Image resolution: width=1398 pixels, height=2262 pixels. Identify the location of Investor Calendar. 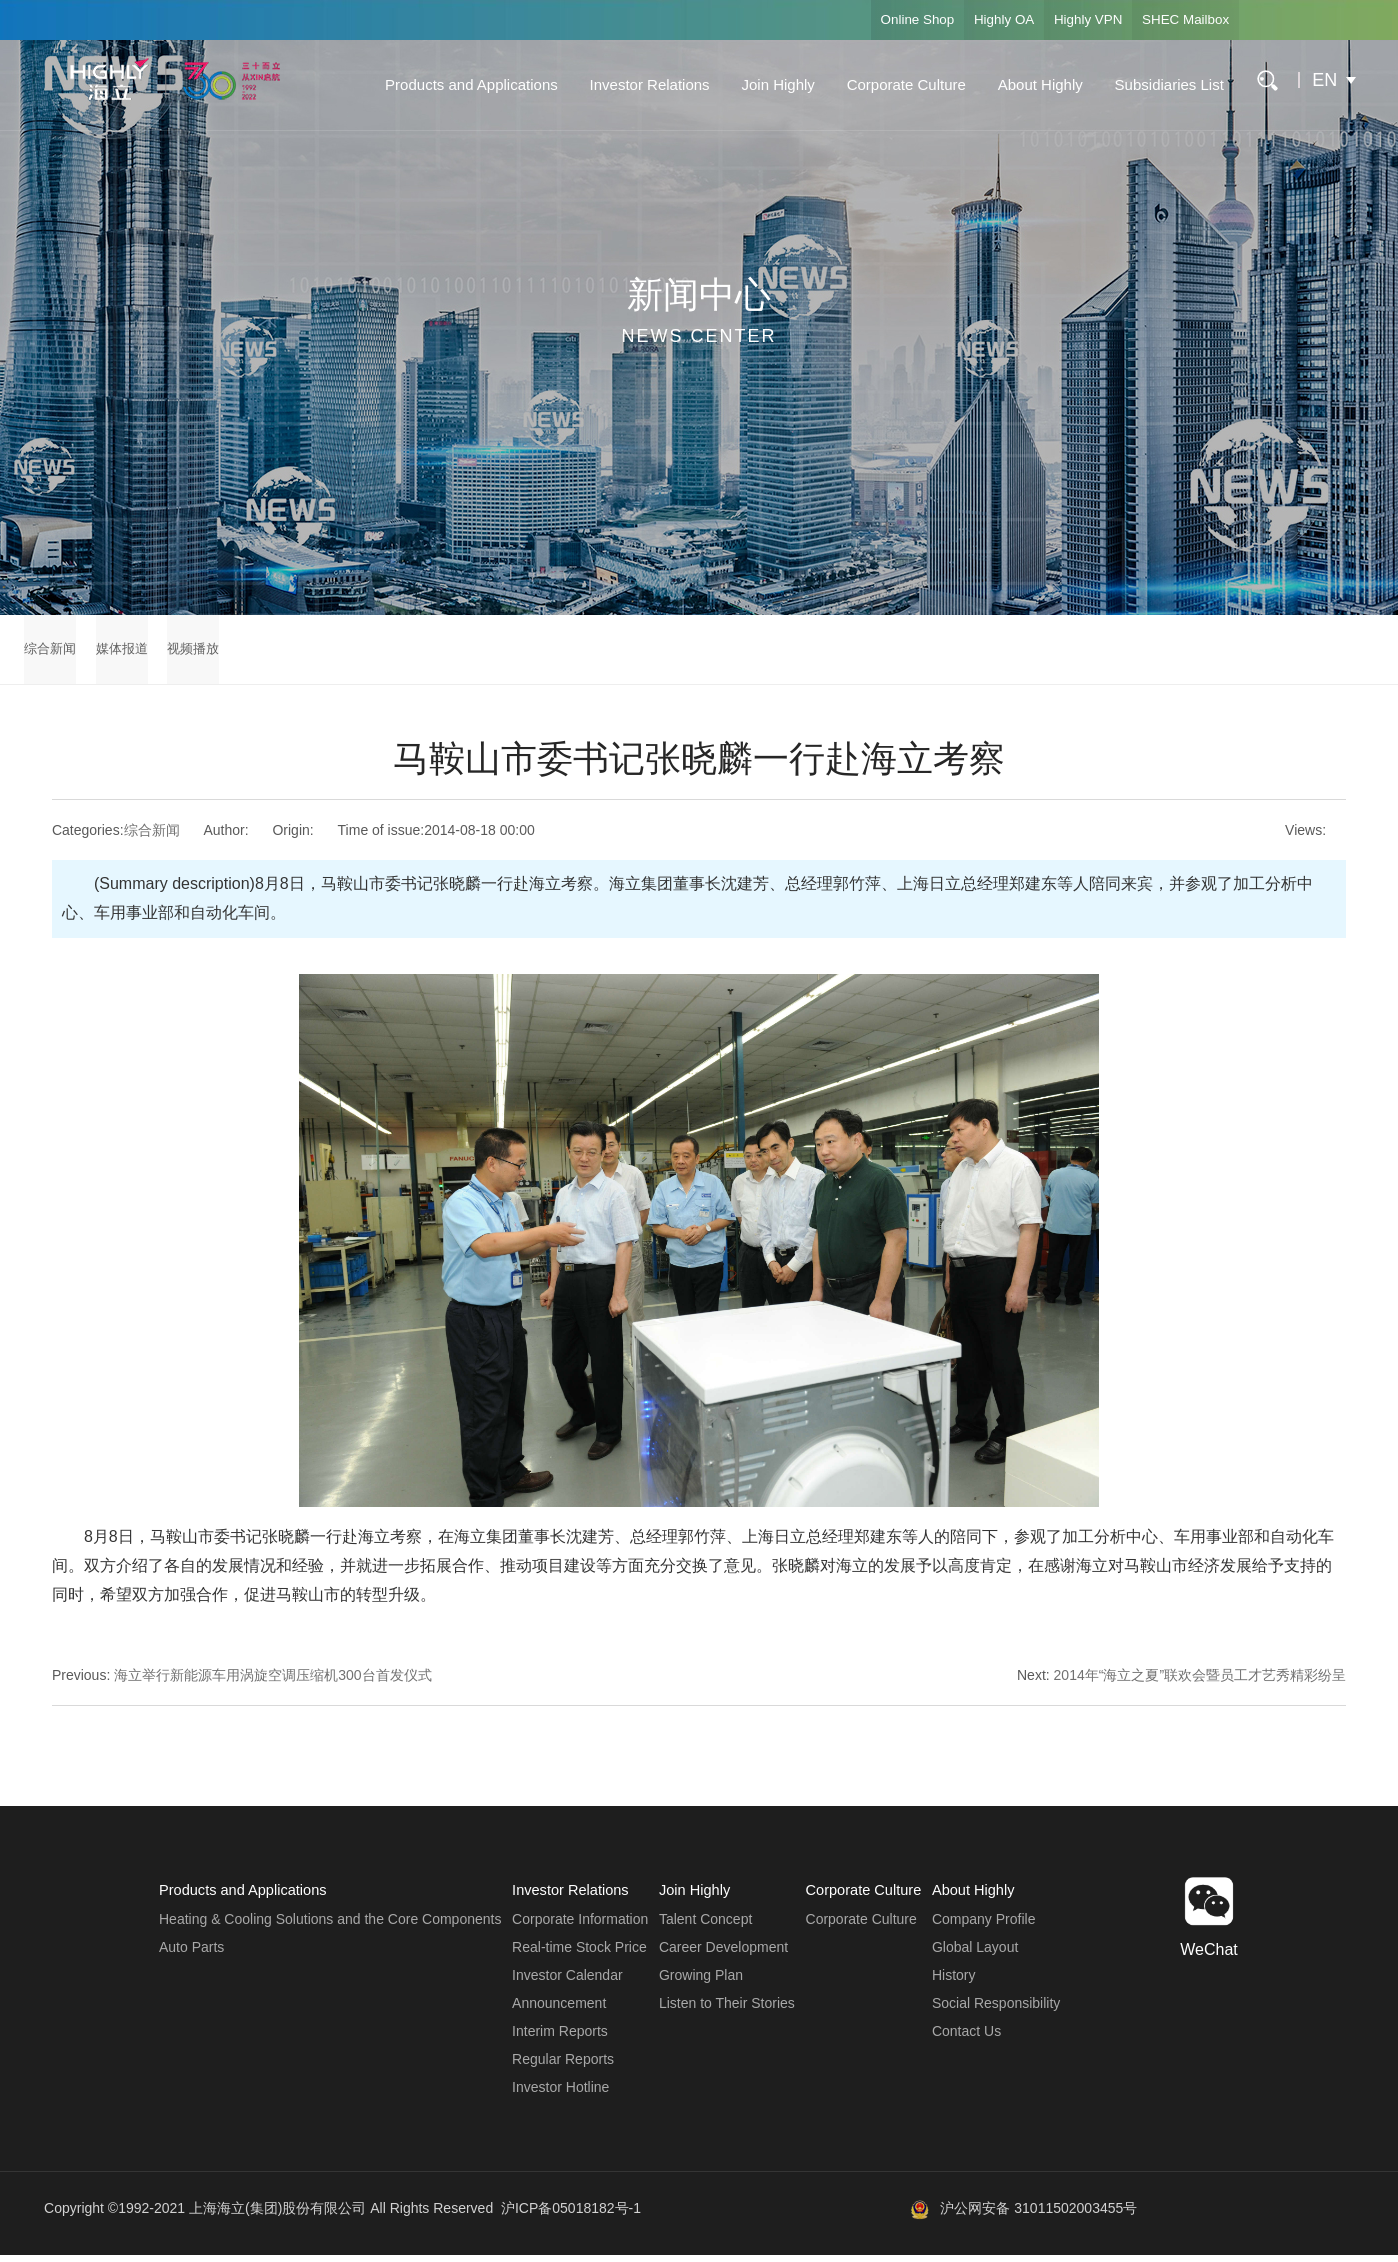
(566, 1982).